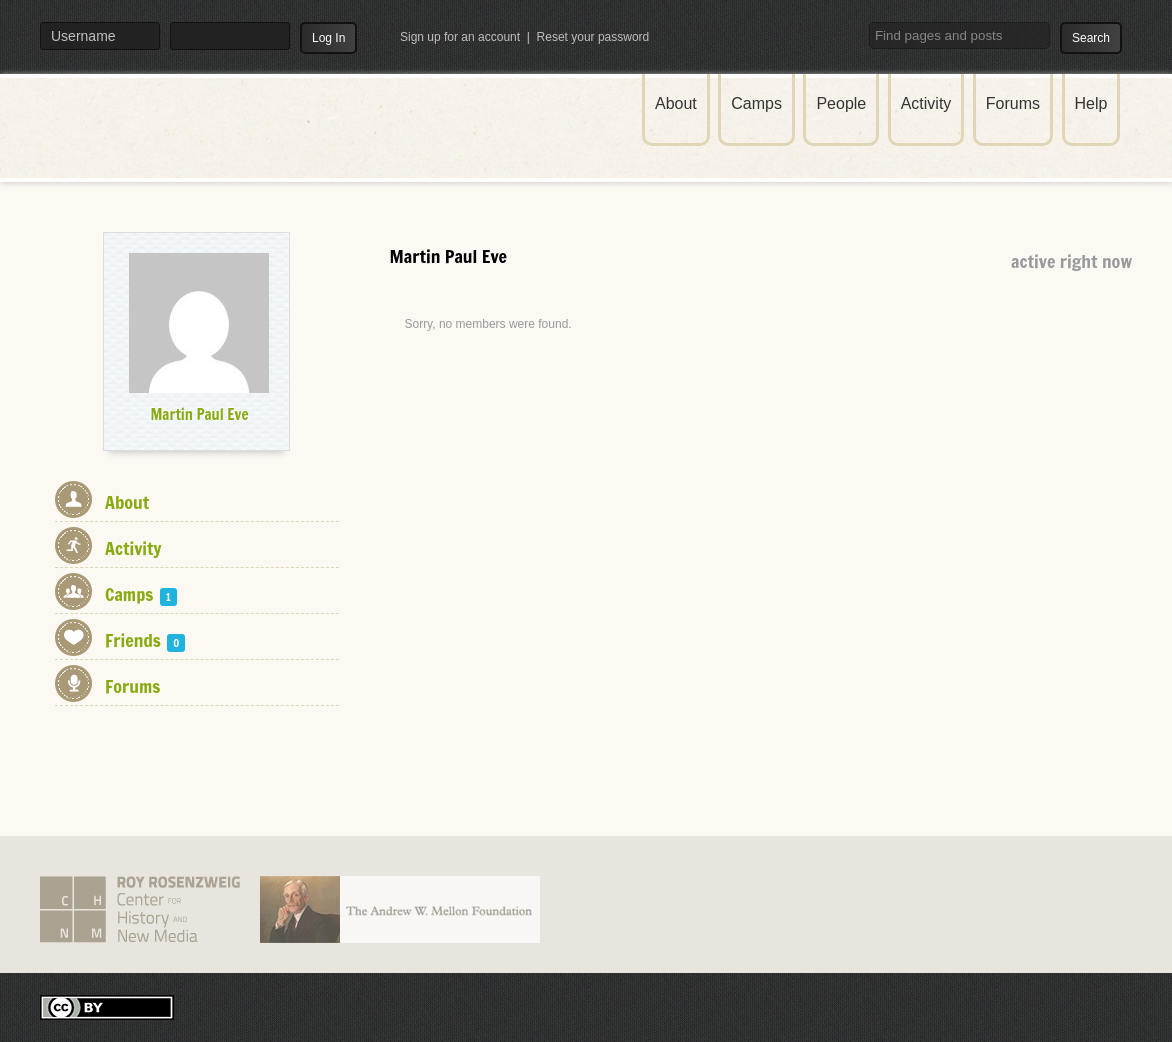  I want to click on Help, so click(1091, 103).